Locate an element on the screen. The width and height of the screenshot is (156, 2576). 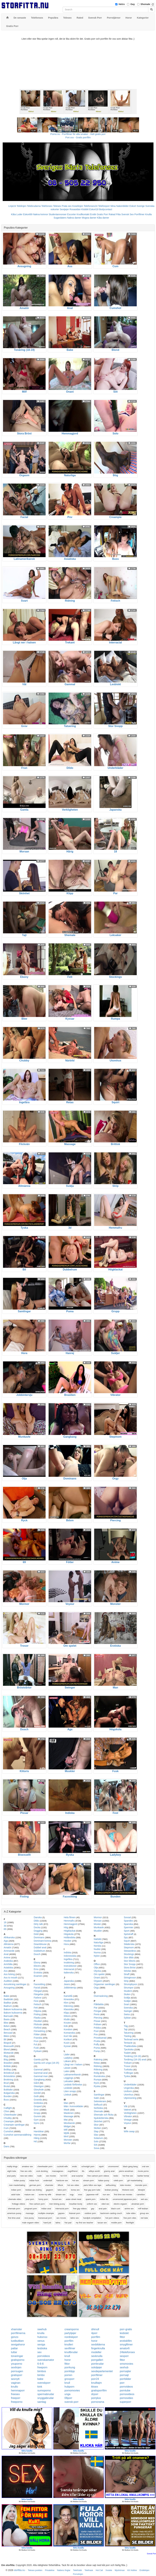
futanari porn is located at coordinates (74, 2213).